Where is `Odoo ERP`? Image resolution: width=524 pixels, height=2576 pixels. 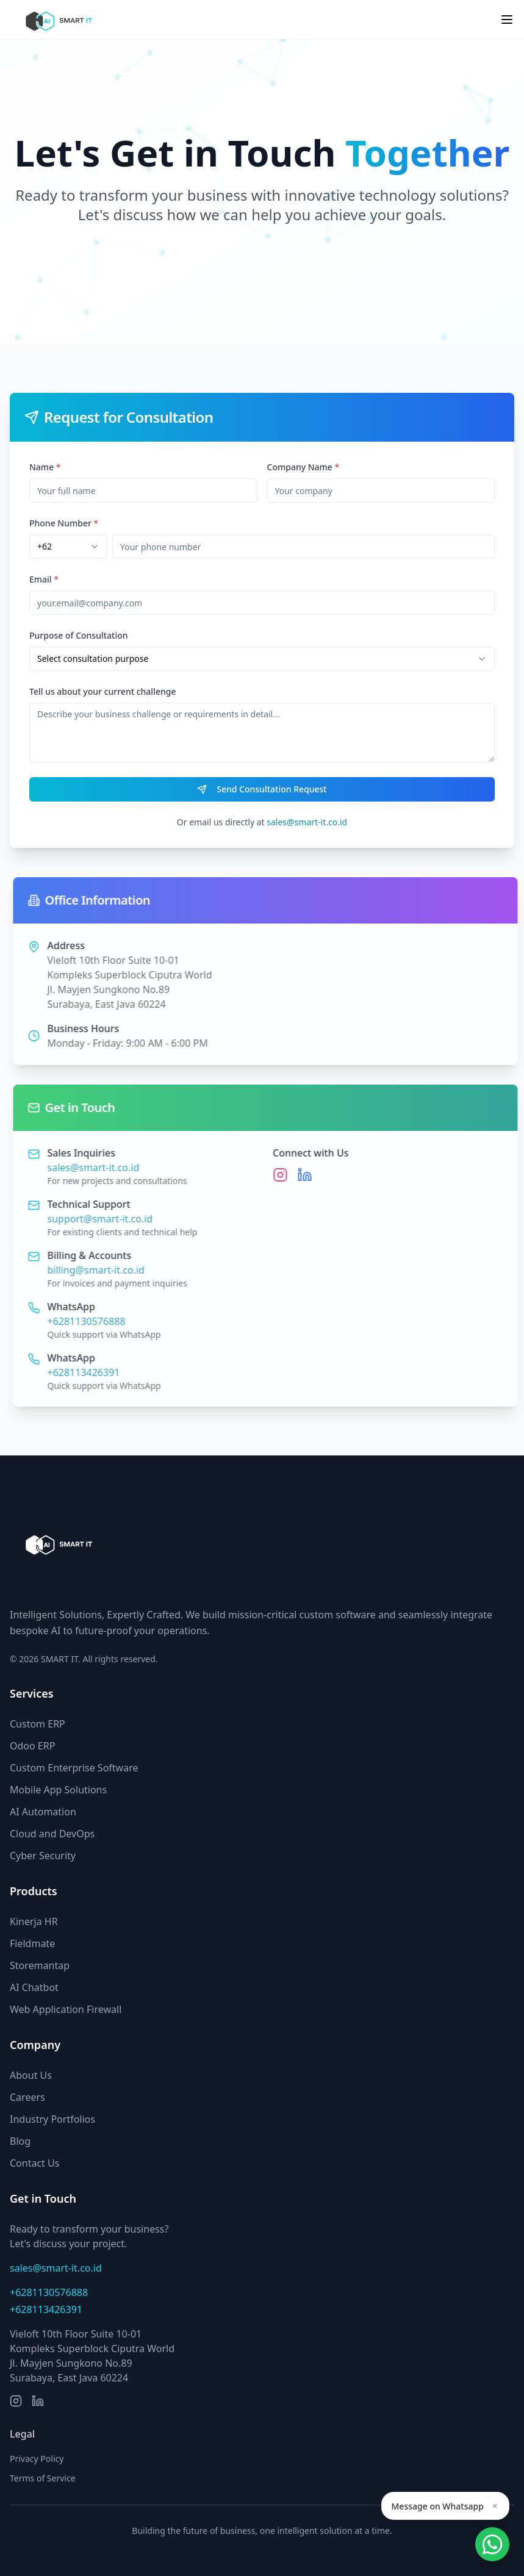
Odoo ERP is located at coordinates (32, 1746).